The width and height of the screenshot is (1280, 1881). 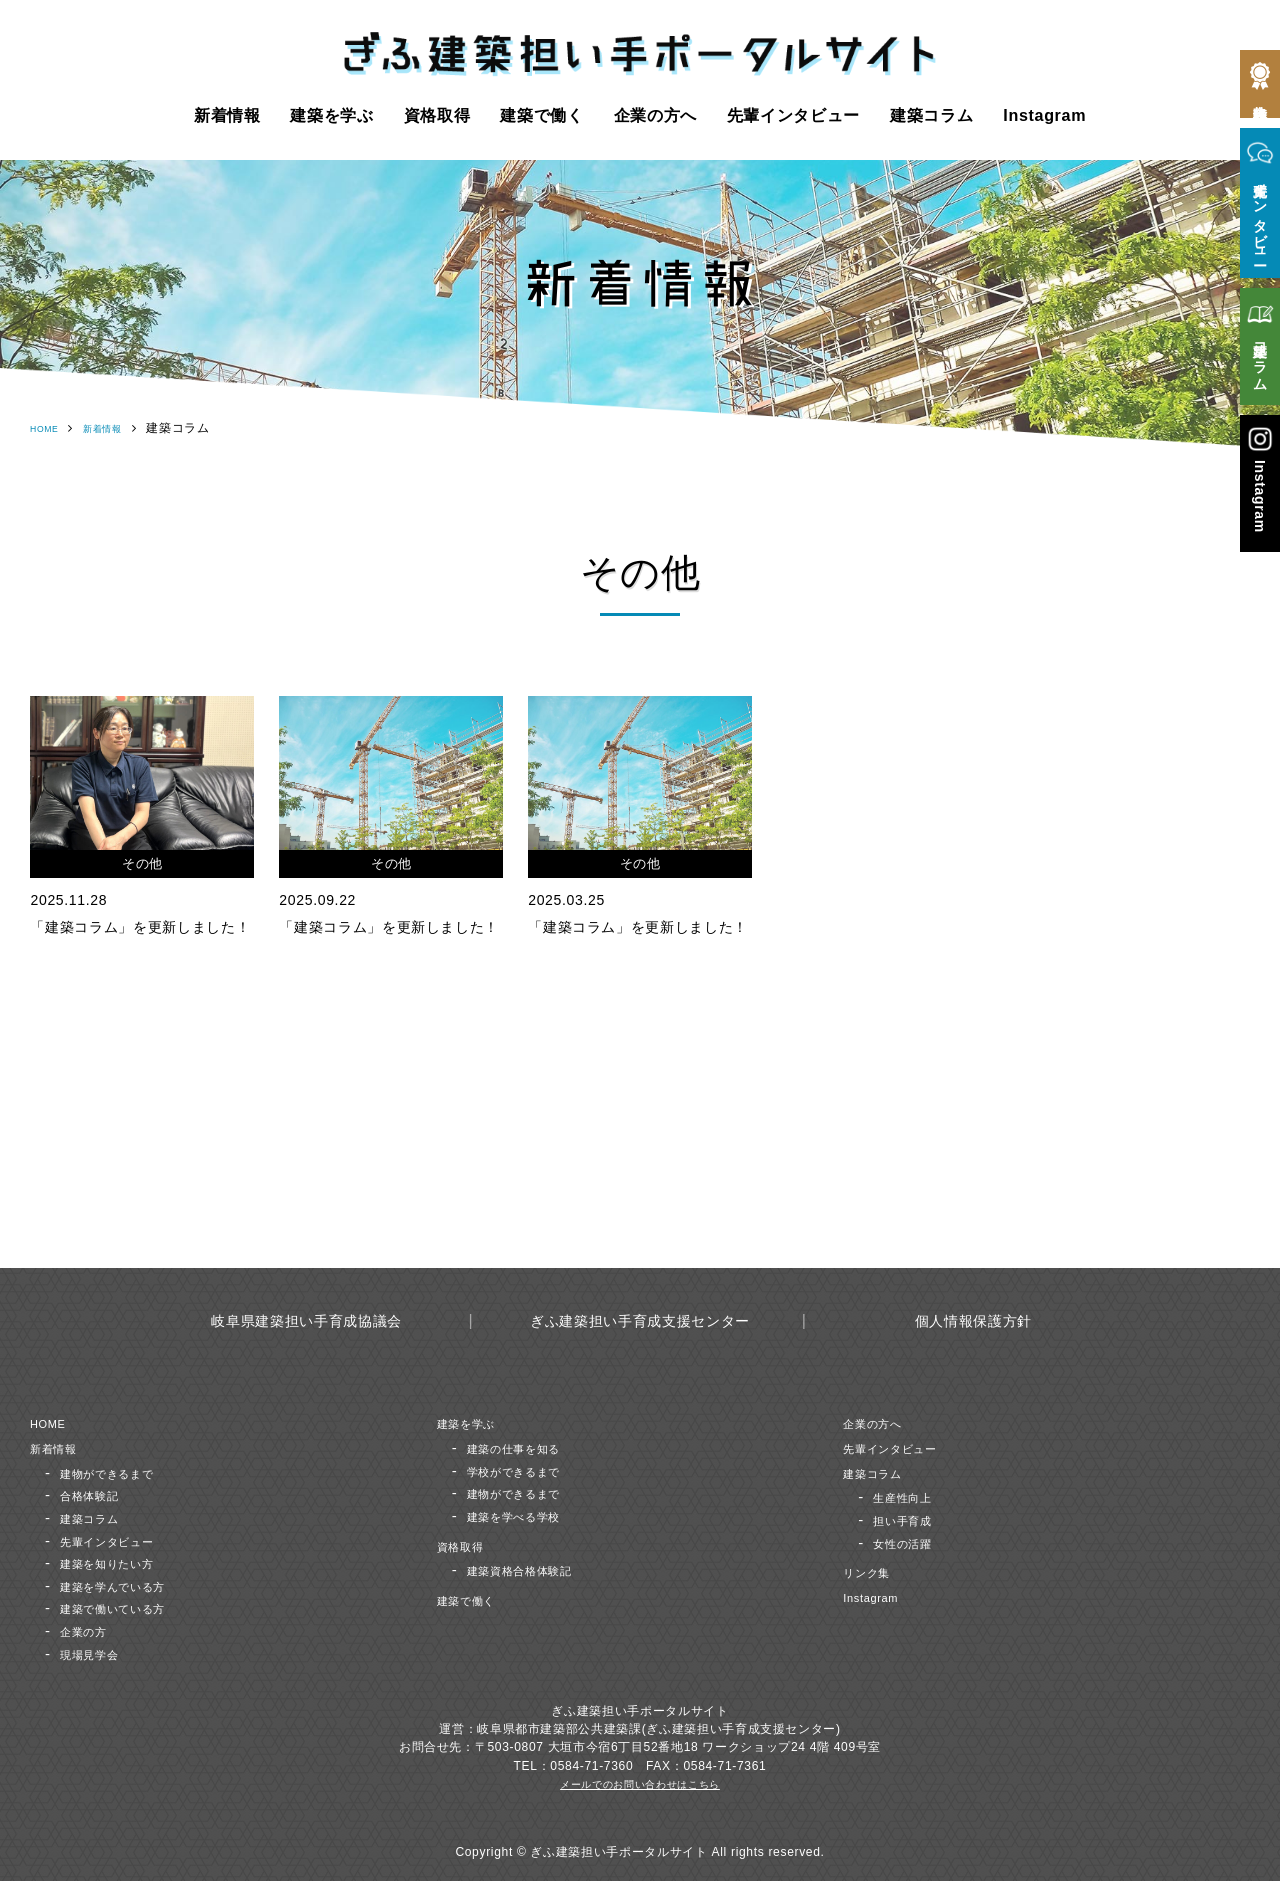 What do you see at coordinates (130, 1585) in the screenshot?
I see `建築を学んでいる方` at bounding box center [130, 1585].